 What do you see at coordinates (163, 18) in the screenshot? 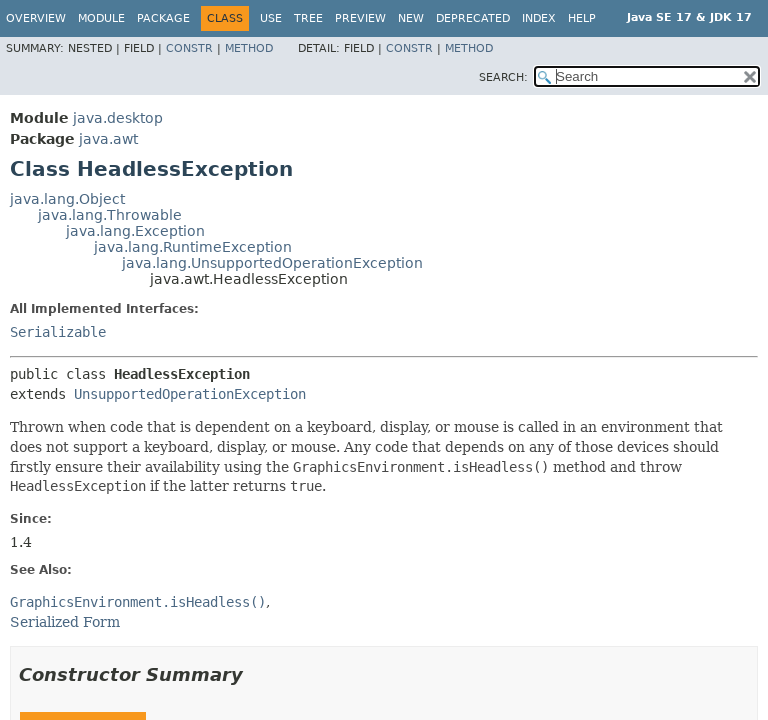
I see `Package` at bounding box center [163, 18].